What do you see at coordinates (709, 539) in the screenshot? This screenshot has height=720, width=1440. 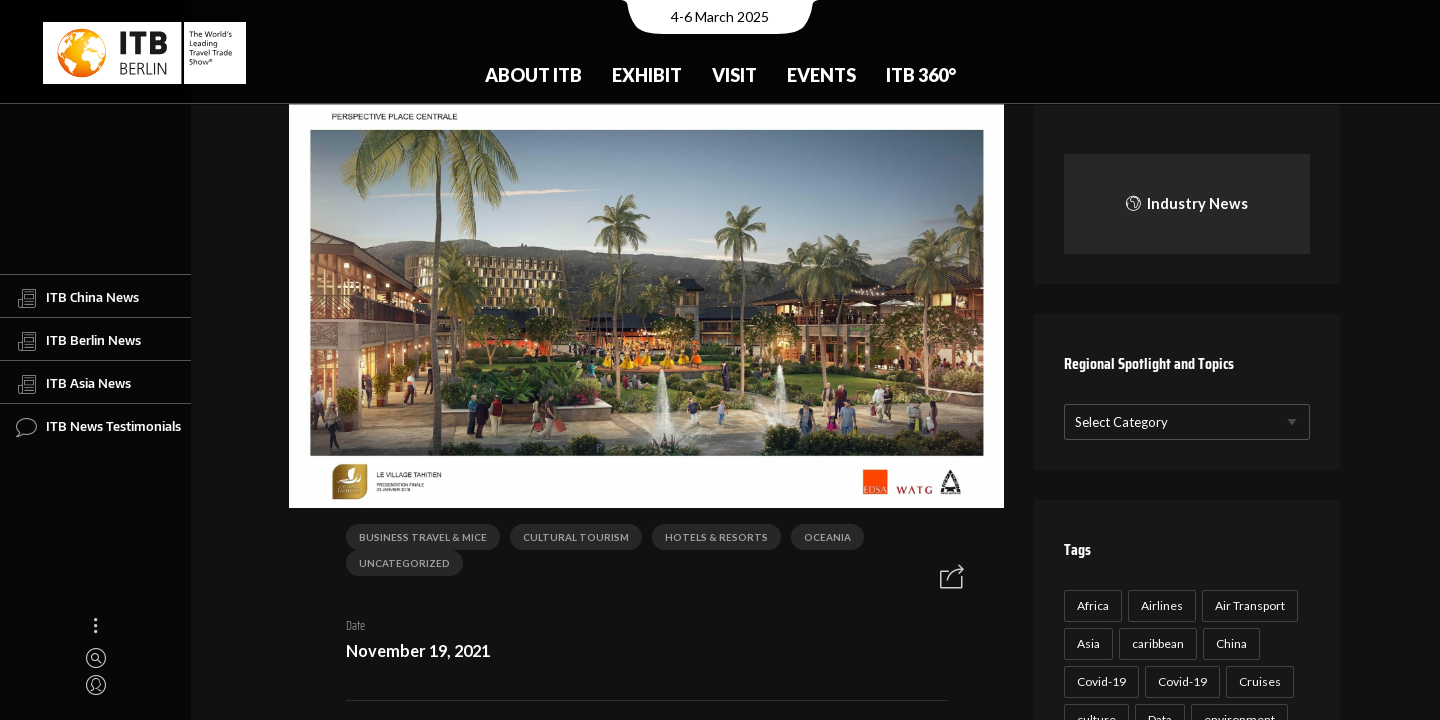 I see `Hotels & Resorts` at bounding box center [709, 539].